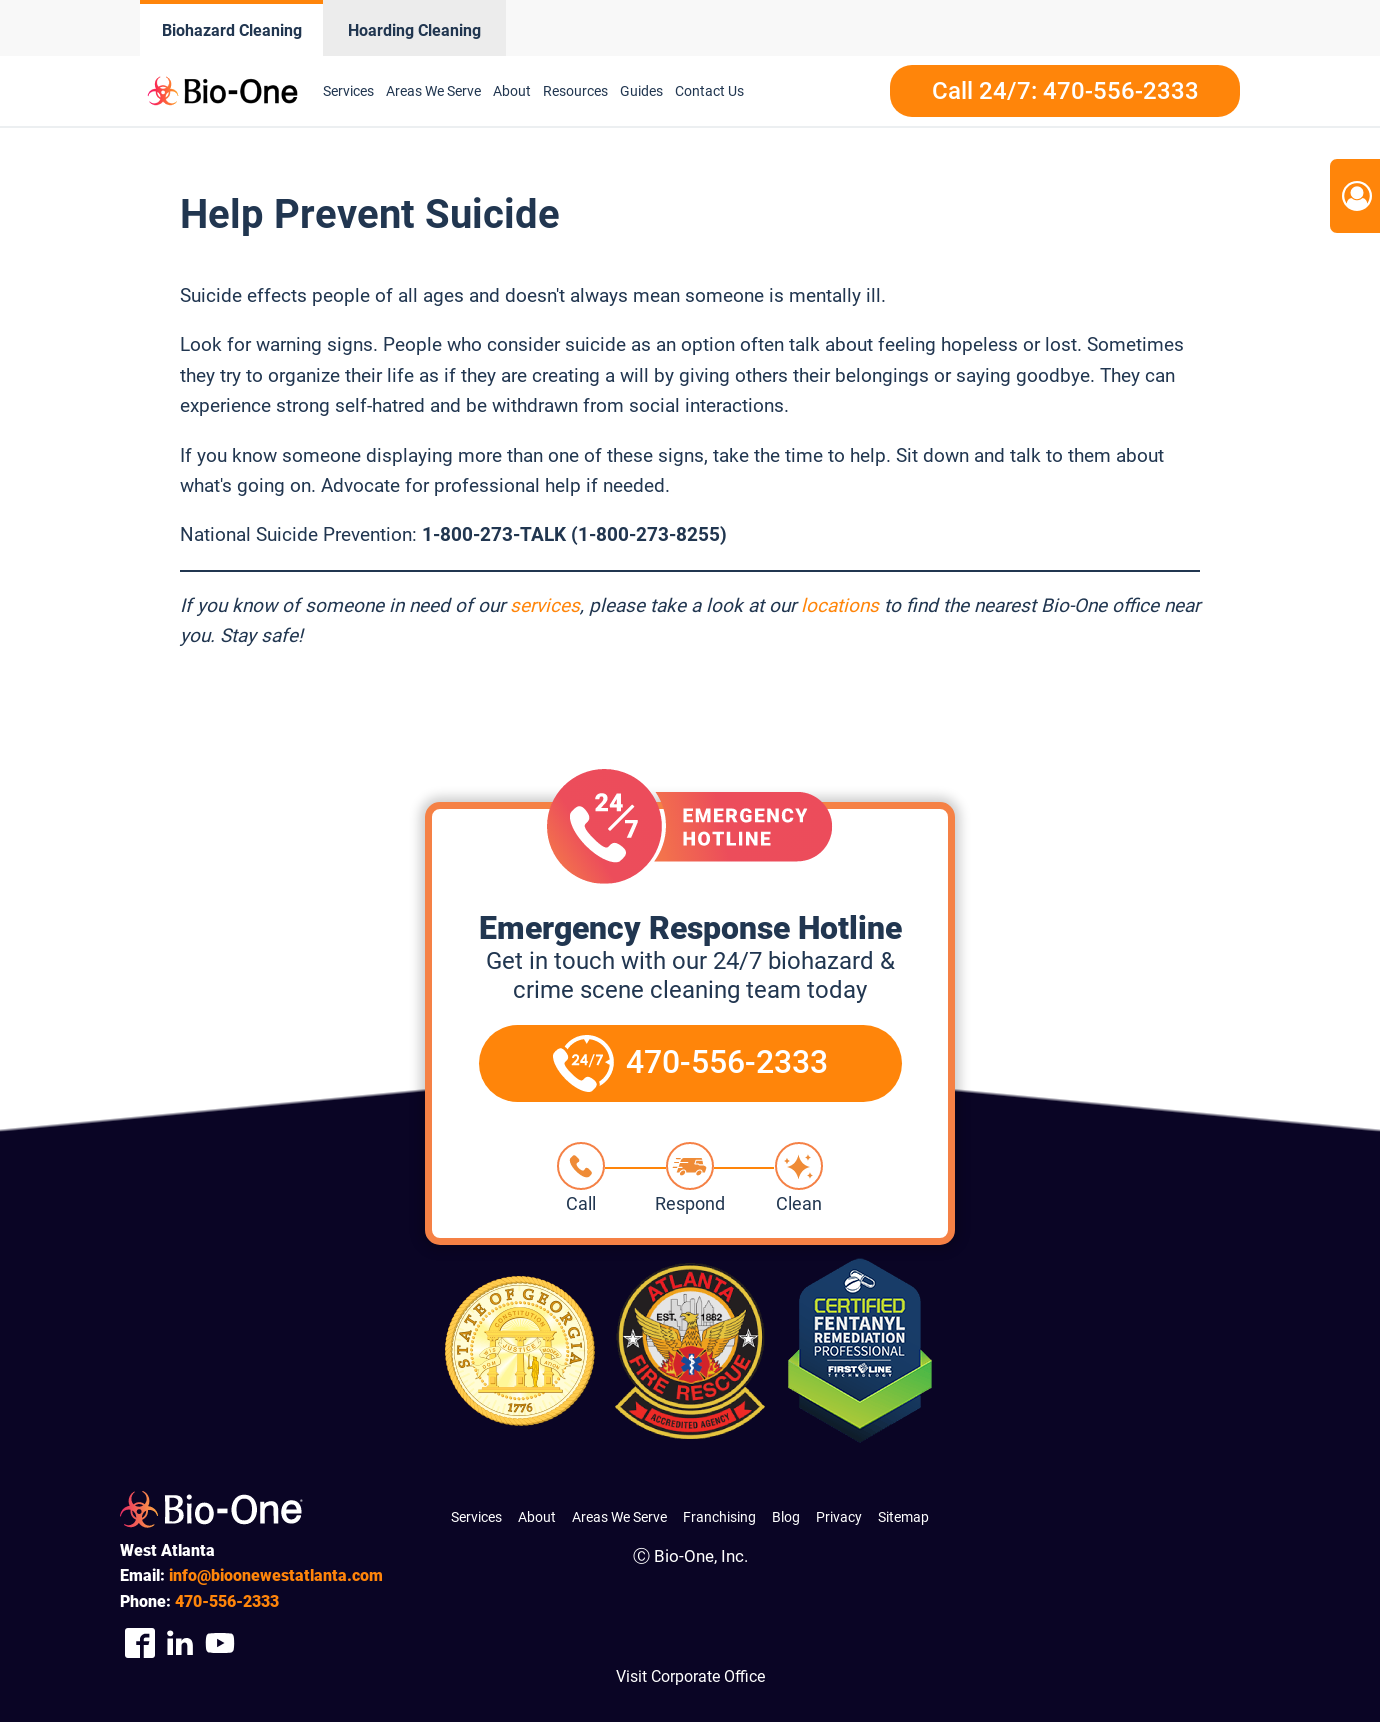  What do you see at coordinates (220, 1642) in the screenshot?
I see `[Company Youtube Link]` at bounding box center [220, 1642].